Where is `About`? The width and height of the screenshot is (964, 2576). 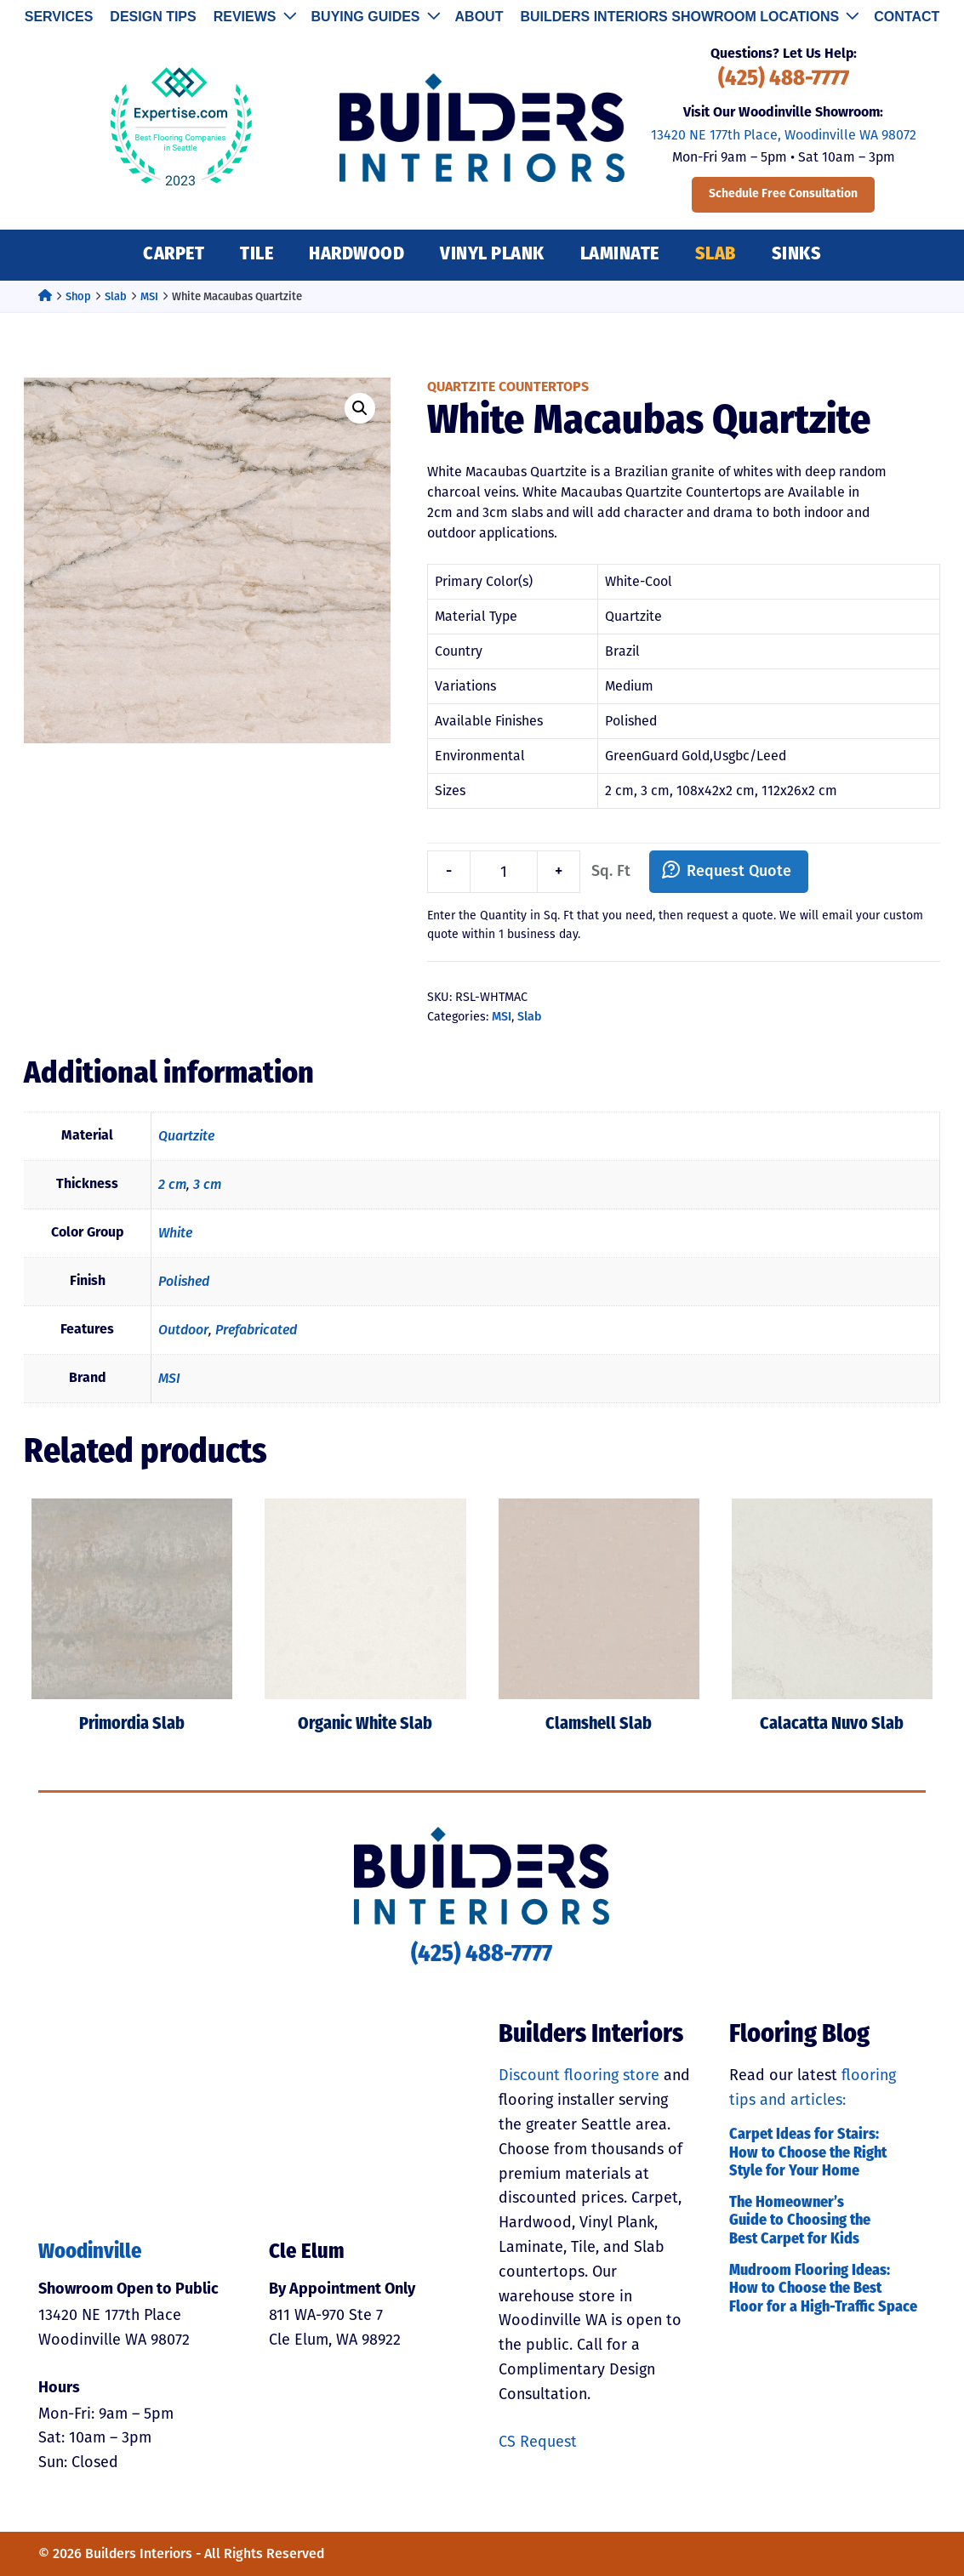 About is located at coordinates (479, 16).